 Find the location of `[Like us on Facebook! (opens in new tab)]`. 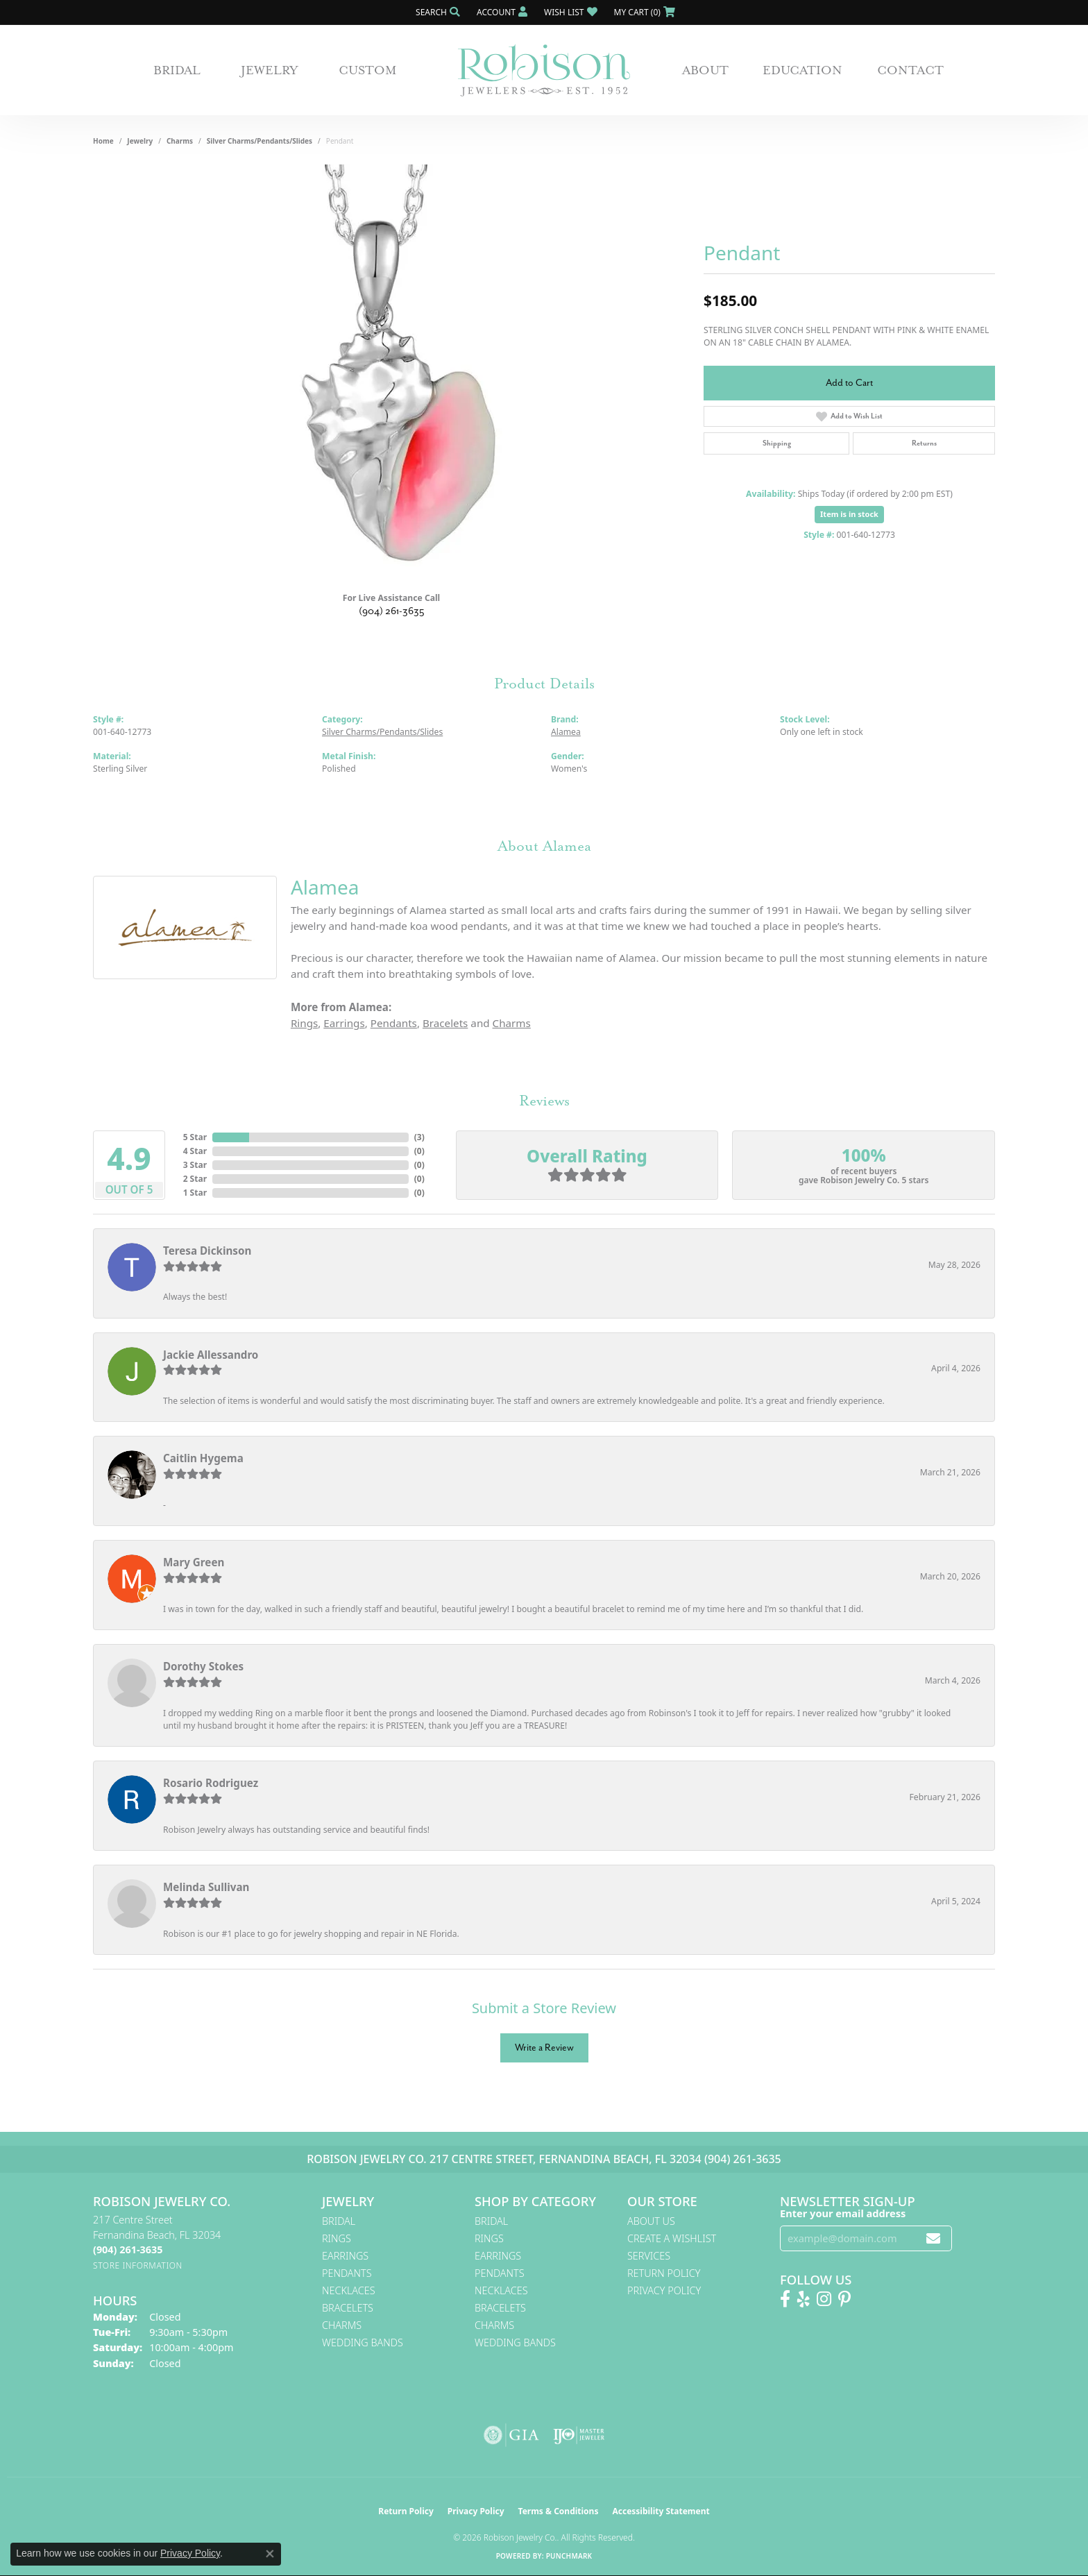

[Like us on Facebook! (opens in new tab)] is located at coordinates (785, 2299).